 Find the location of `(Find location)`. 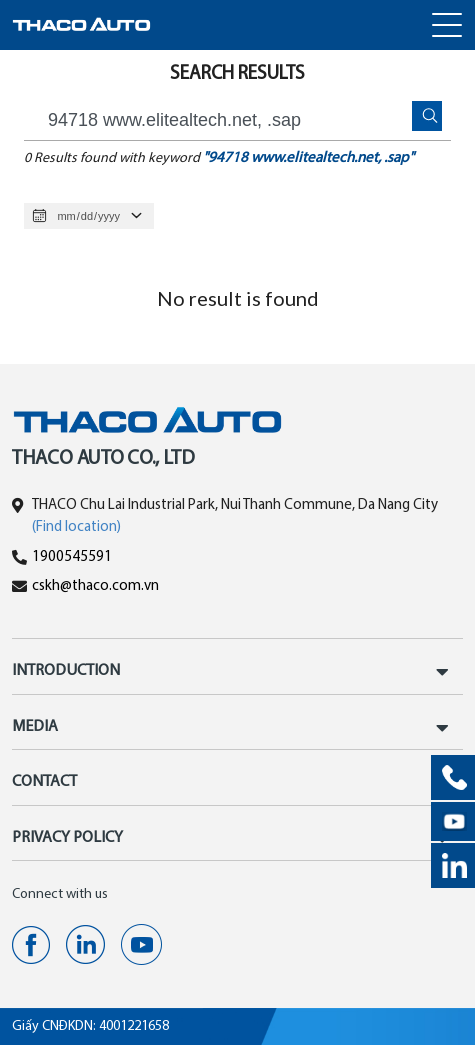

(Find location) is located at coordinates (76, 527).